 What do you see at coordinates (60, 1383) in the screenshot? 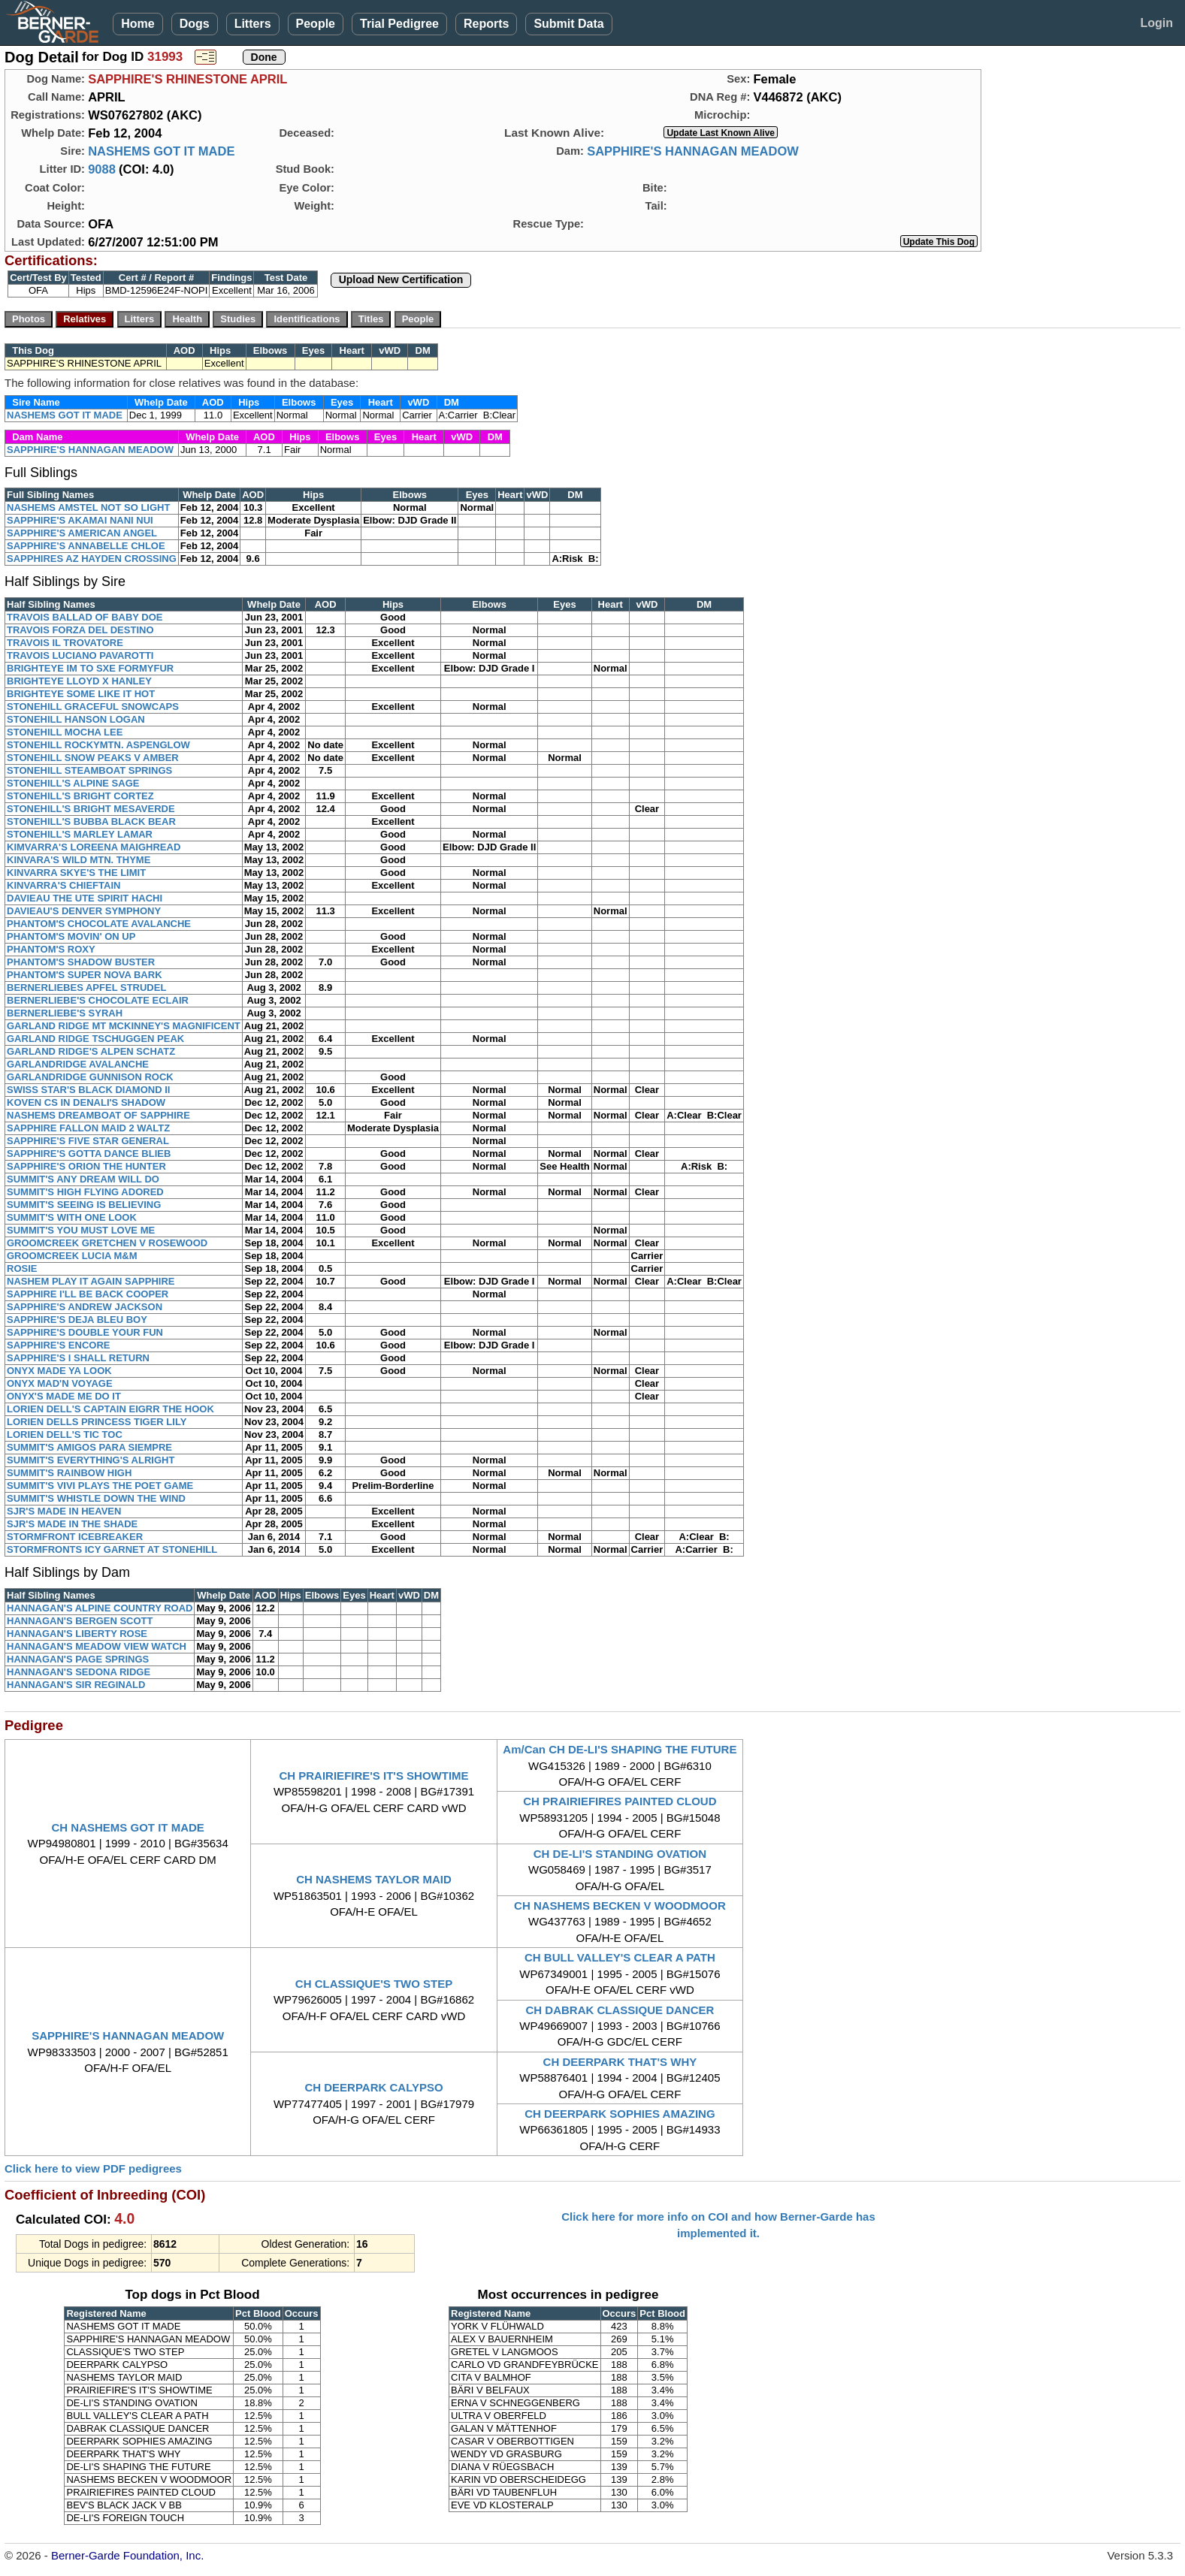
I see `ONYX MAD'N VOYAGE` at bounding box center [60, 1383].